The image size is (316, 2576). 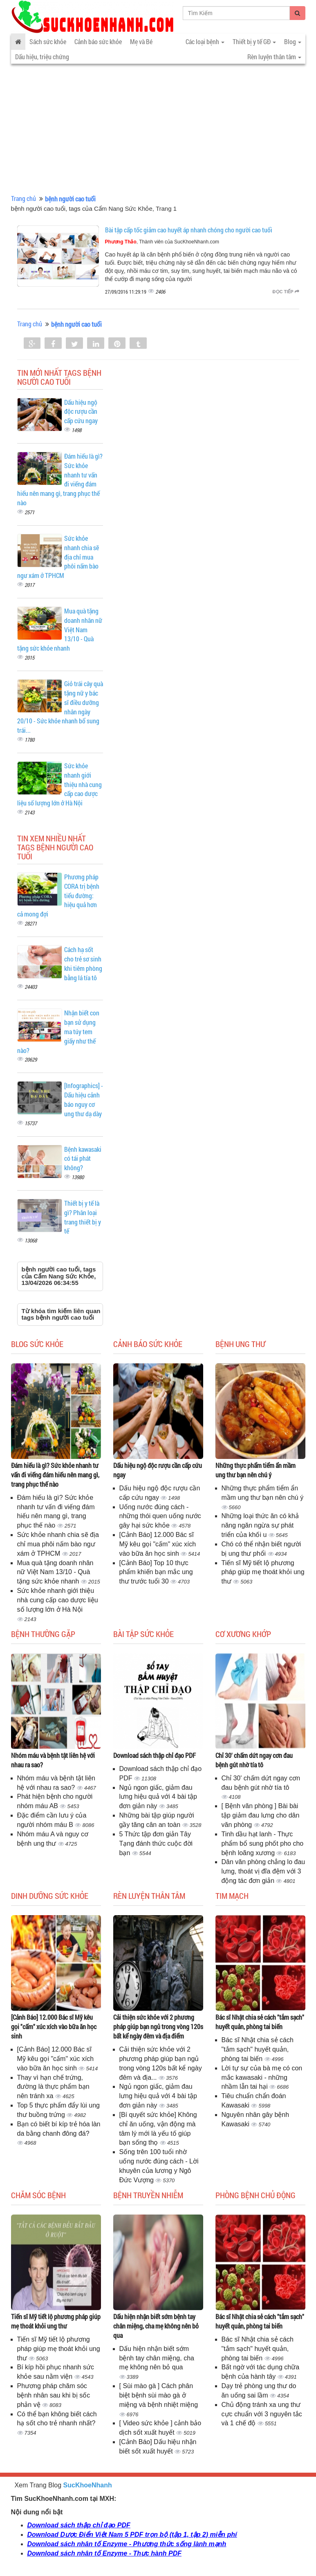 I want to click on Bệnh truyền nhiễm, so click(x=148, y=2195).